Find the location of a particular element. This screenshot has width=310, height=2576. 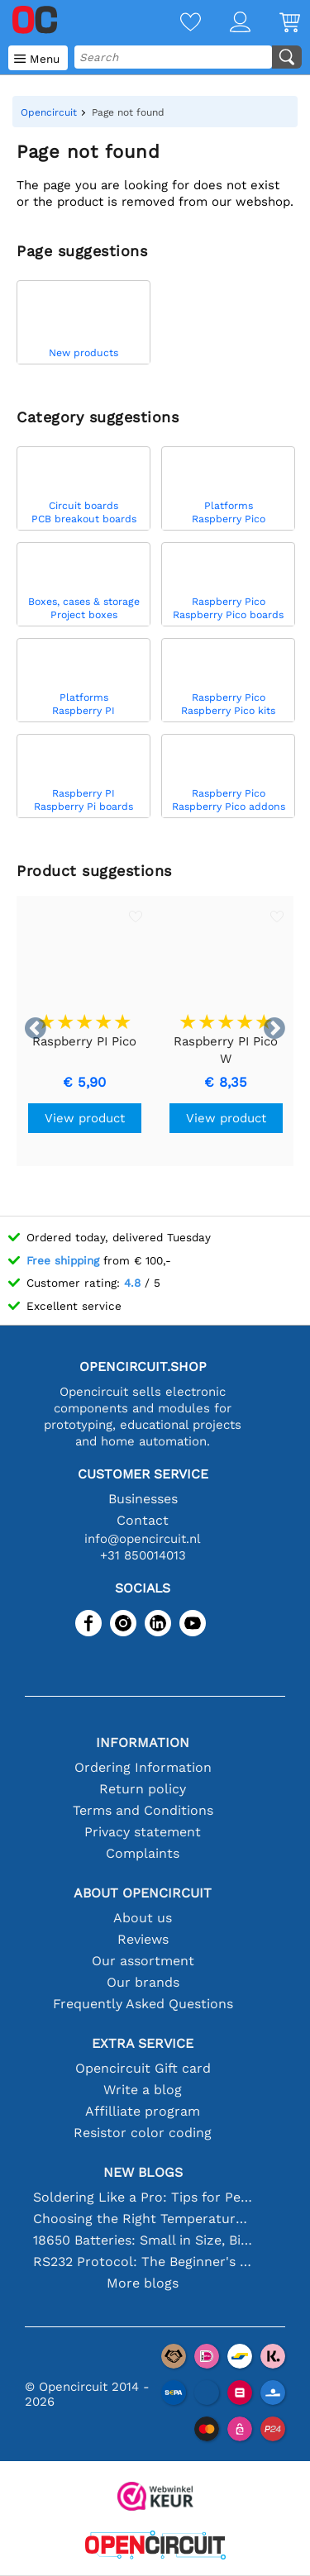

Contact is located at coordinates (143, 1520).